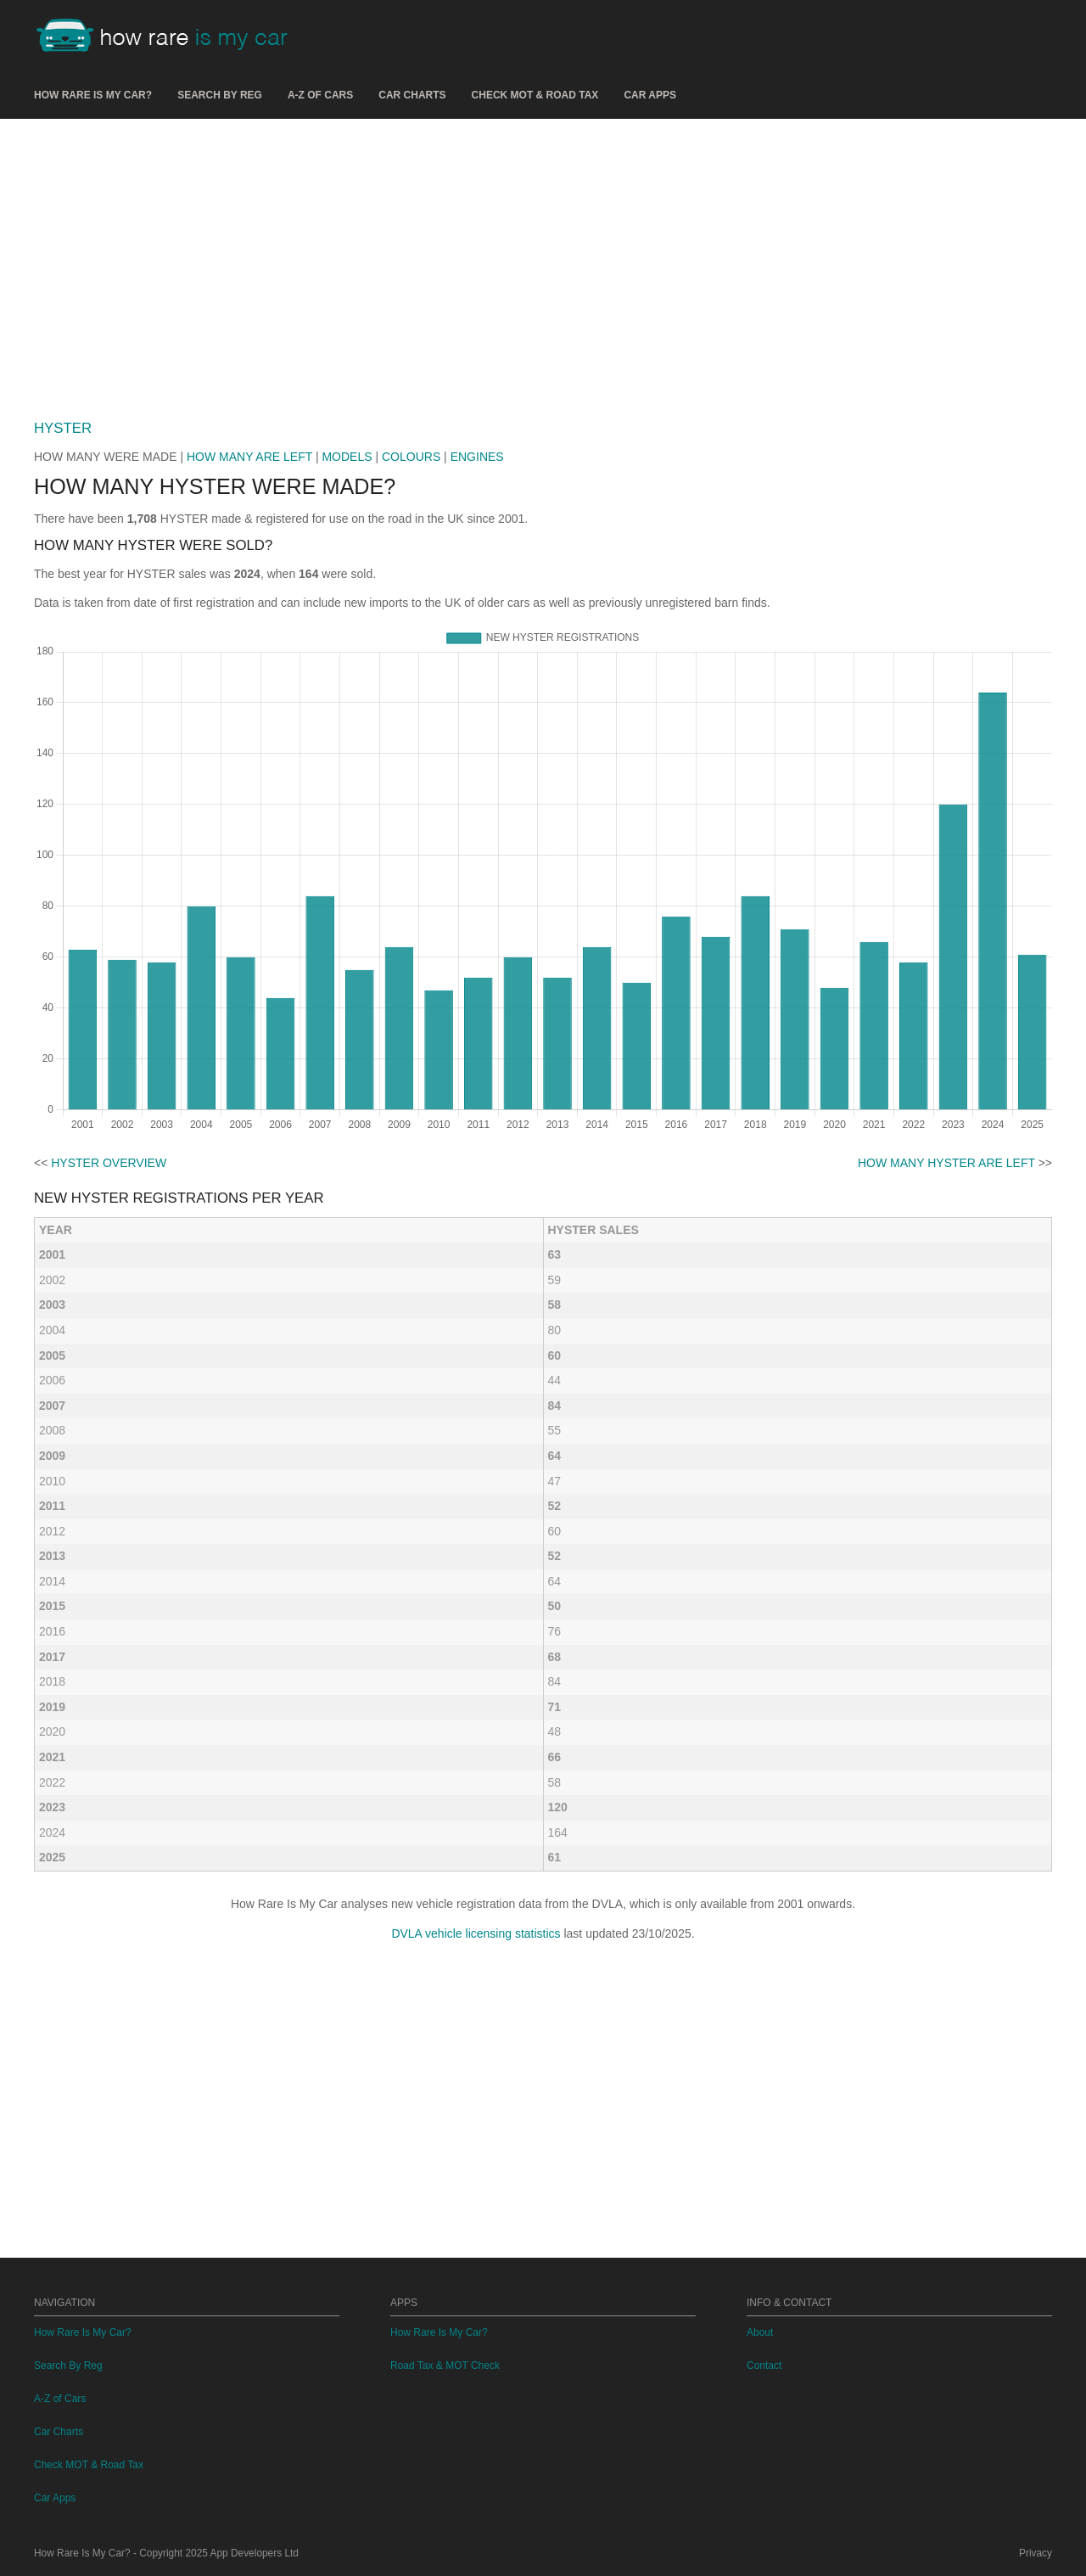 The height and width of the screenshot is (2576, 1086). I want to click on DVLA vehicle licensing statistics, so click(475, 1933).